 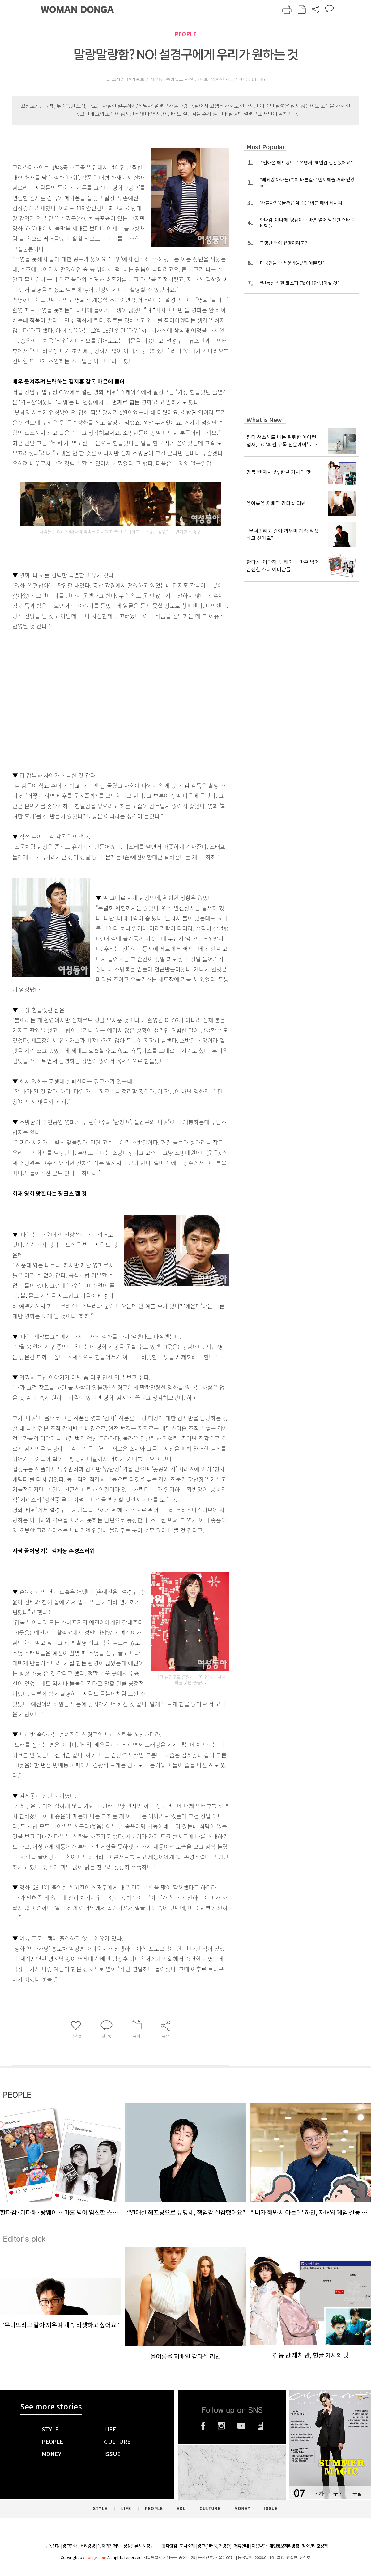 What do you see at coordinates (221, 2426) in the screenshot?
I see `인스타그램` at bounding box center [221, 2426].